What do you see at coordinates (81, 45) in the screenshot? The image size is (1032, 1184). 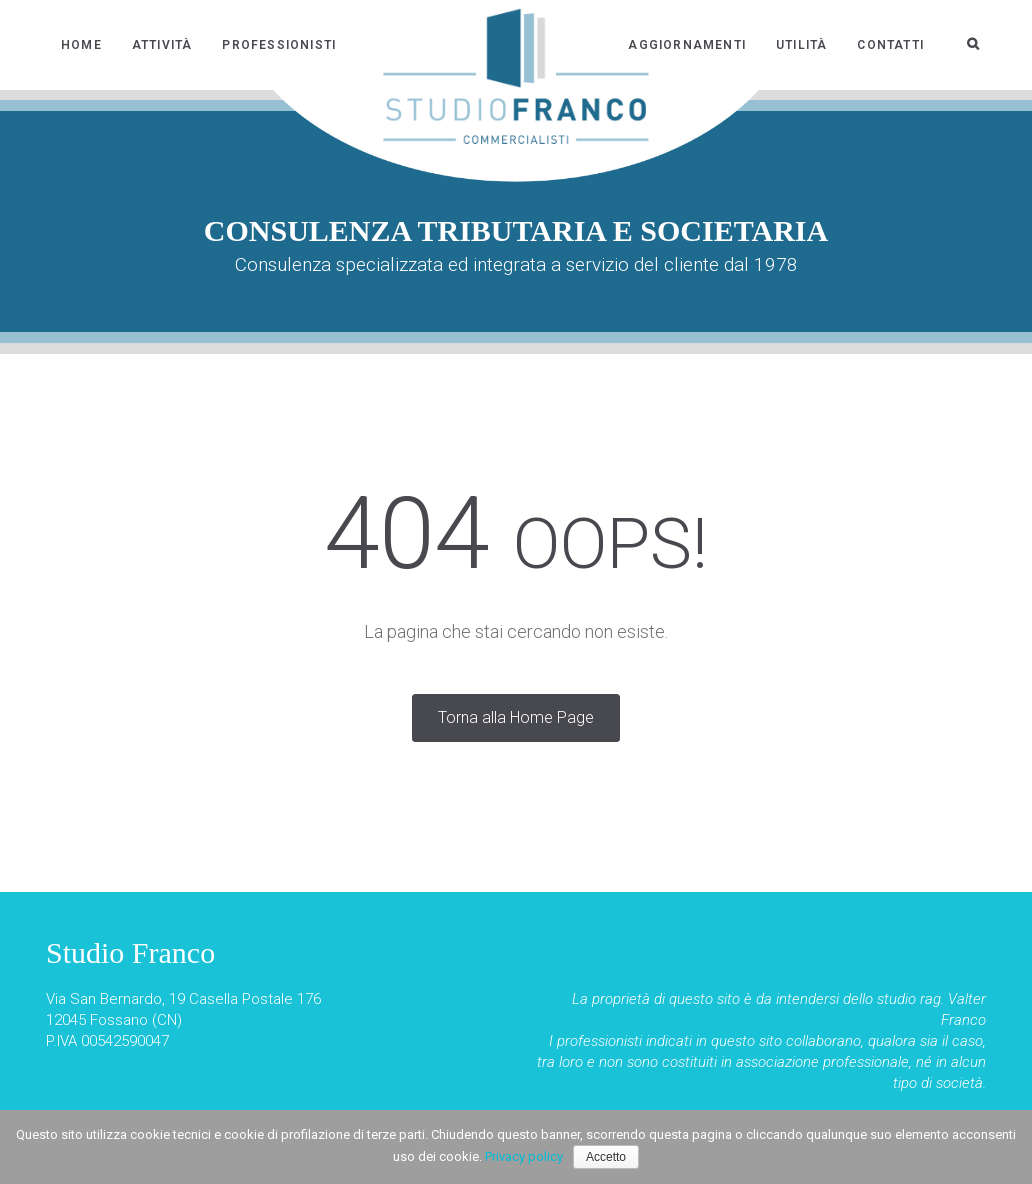 I see `Home` at bounding box center [81, 45].